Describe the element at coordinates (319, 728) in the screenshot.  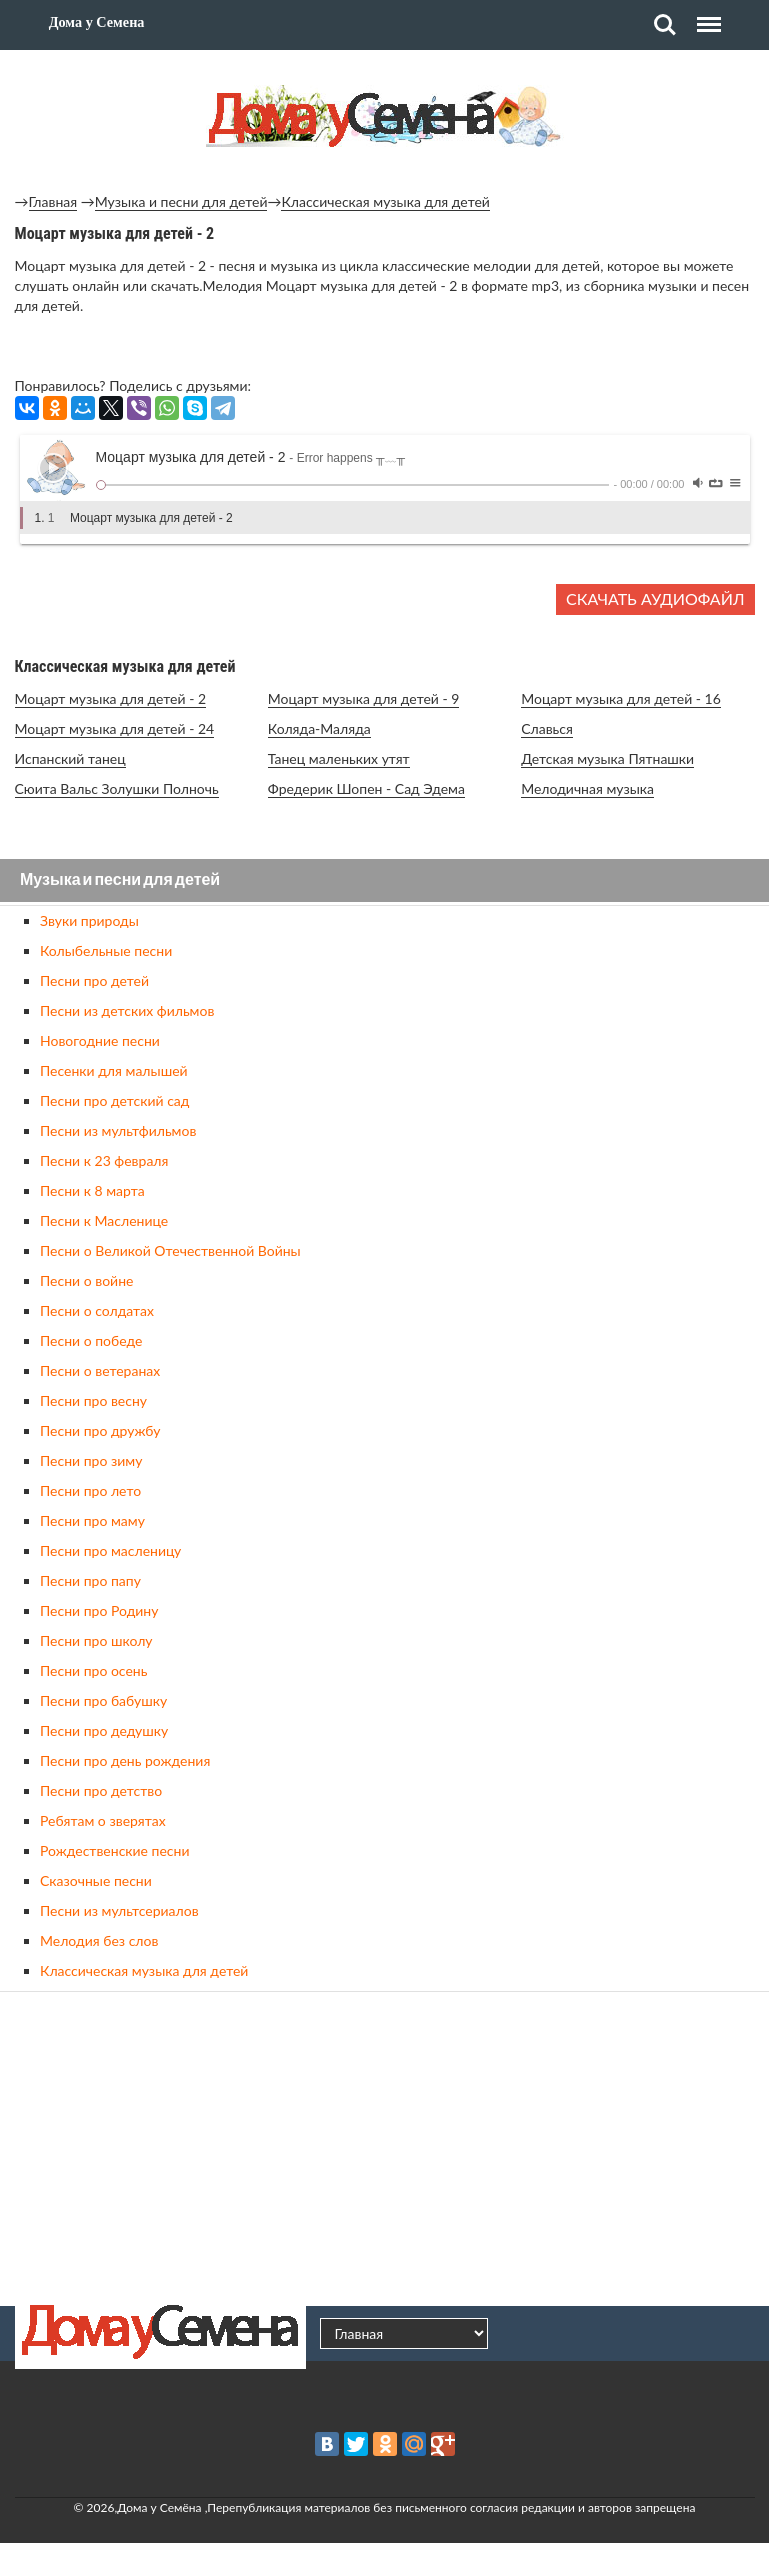
I see `Коляда-Маляда` at that location.